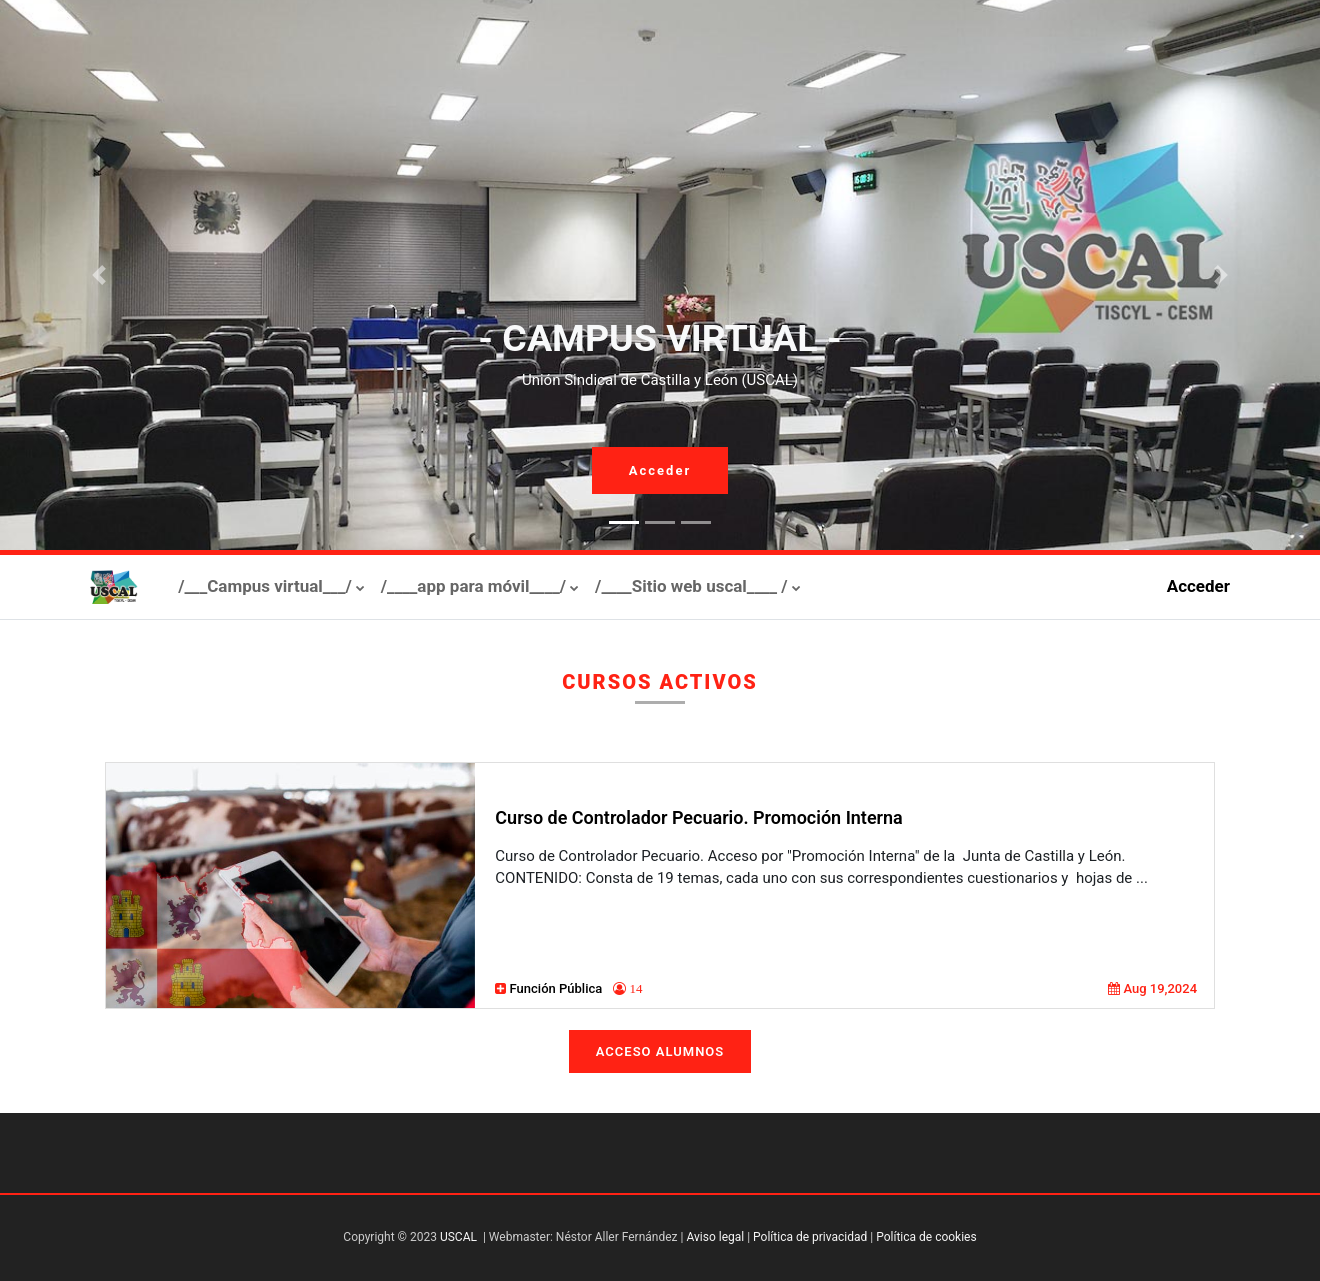 This screenshot has width=1320, height=1281. Describe the element at coordinates (558, 988) in the screenshot. I see `Función Pública` at that location.